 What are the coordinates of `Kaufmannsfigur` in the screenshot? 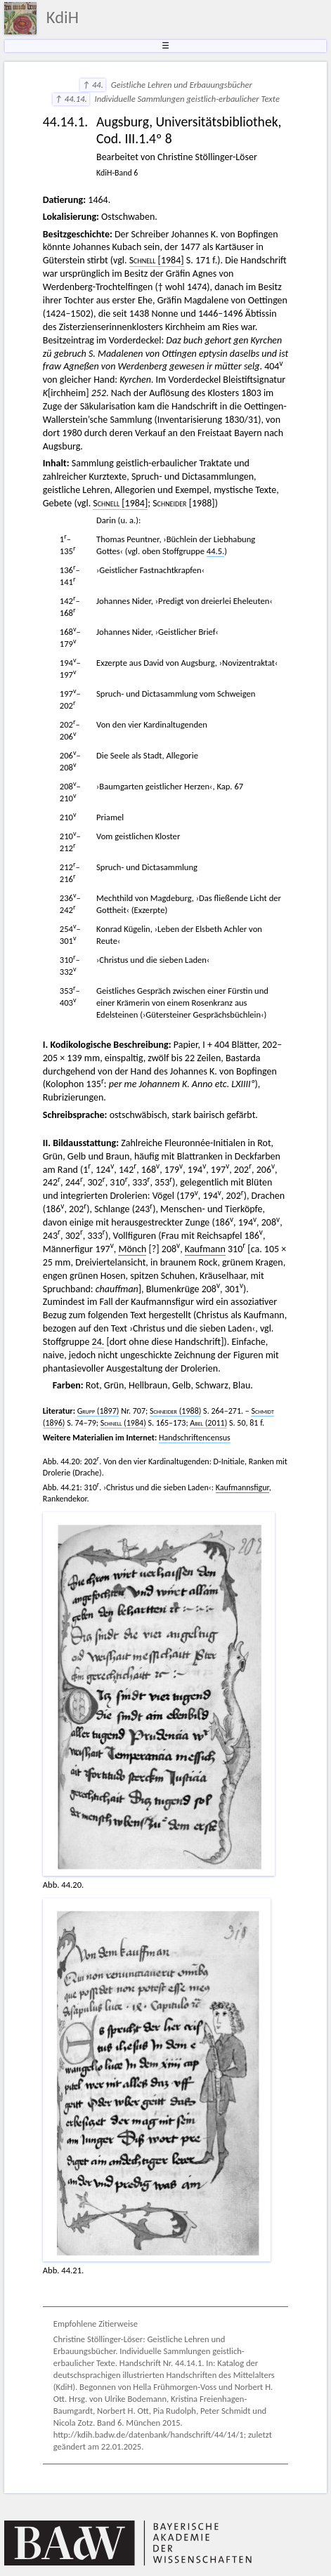 It's located at (242, 1487).